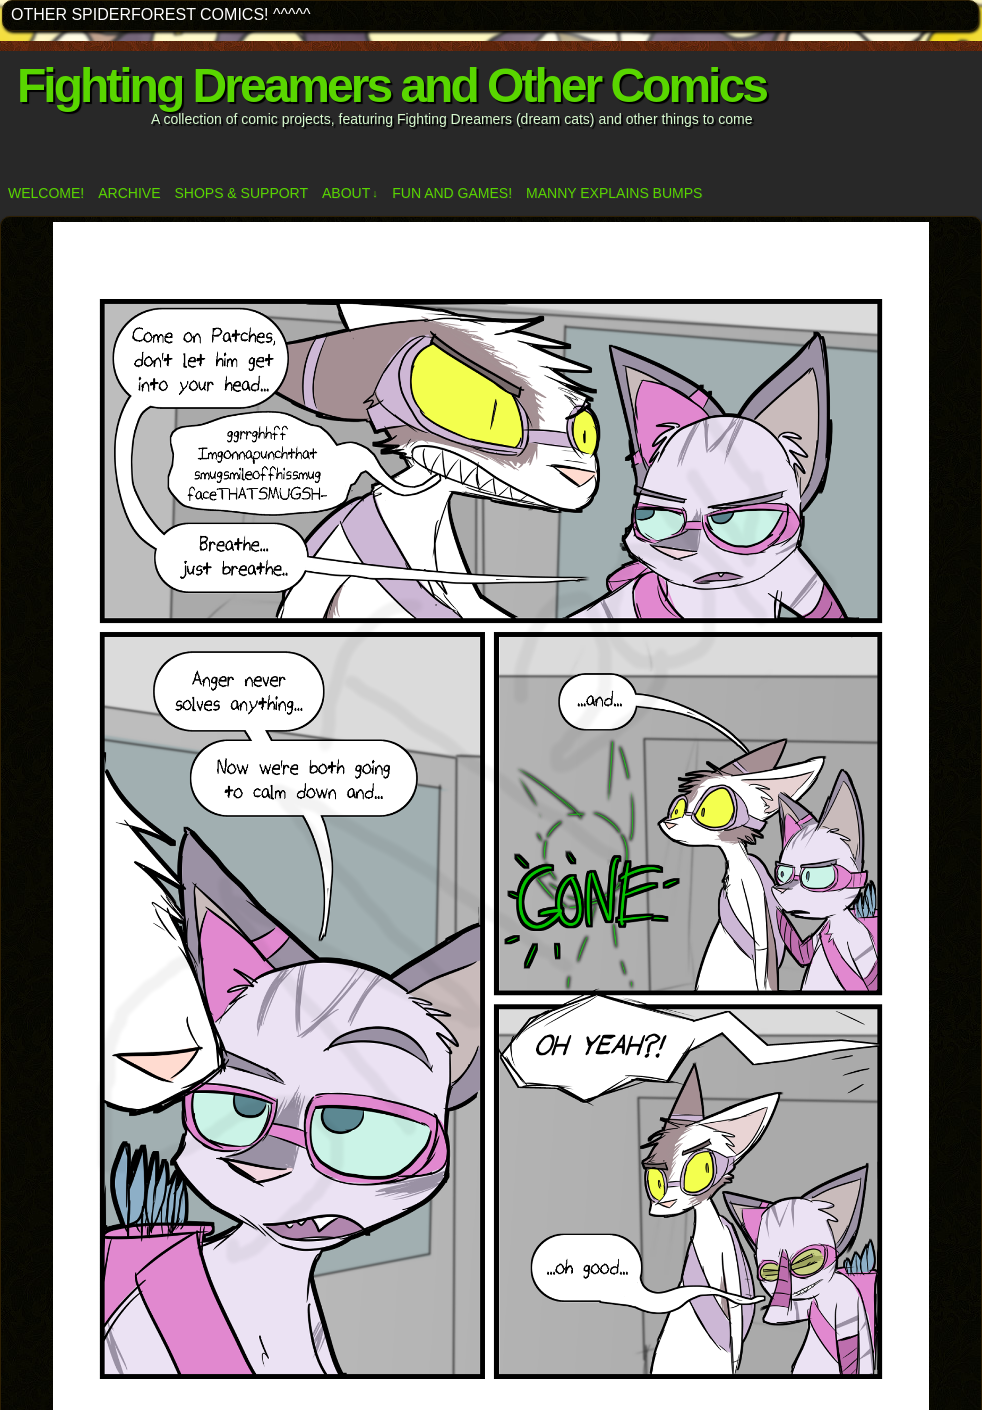 This screenshot has height=1410, width=982. I want to click on ABOUT, so click(350, 193).